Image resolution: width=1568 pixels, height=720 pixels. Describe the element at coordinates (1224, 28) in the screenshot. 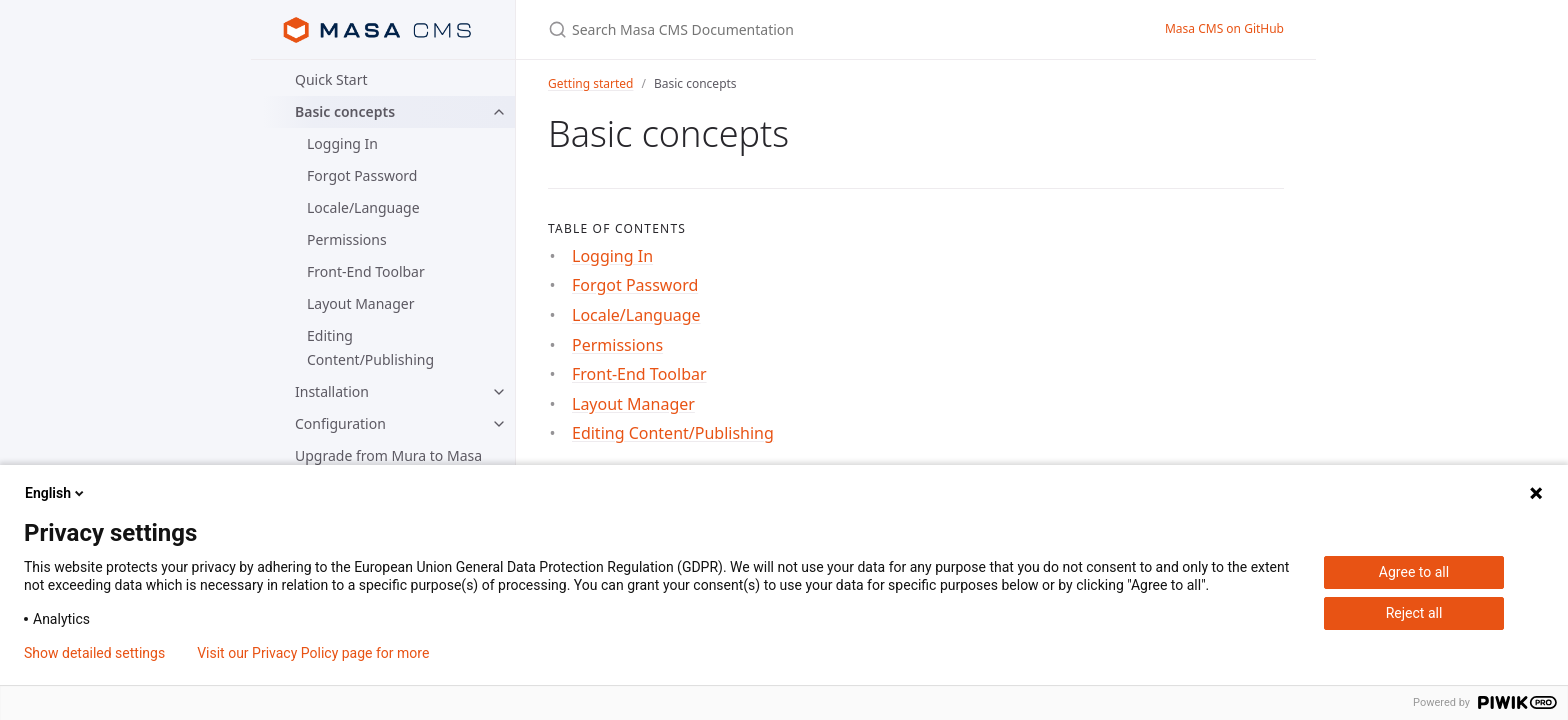

I see `Masa CMS on GitHub` at that location.